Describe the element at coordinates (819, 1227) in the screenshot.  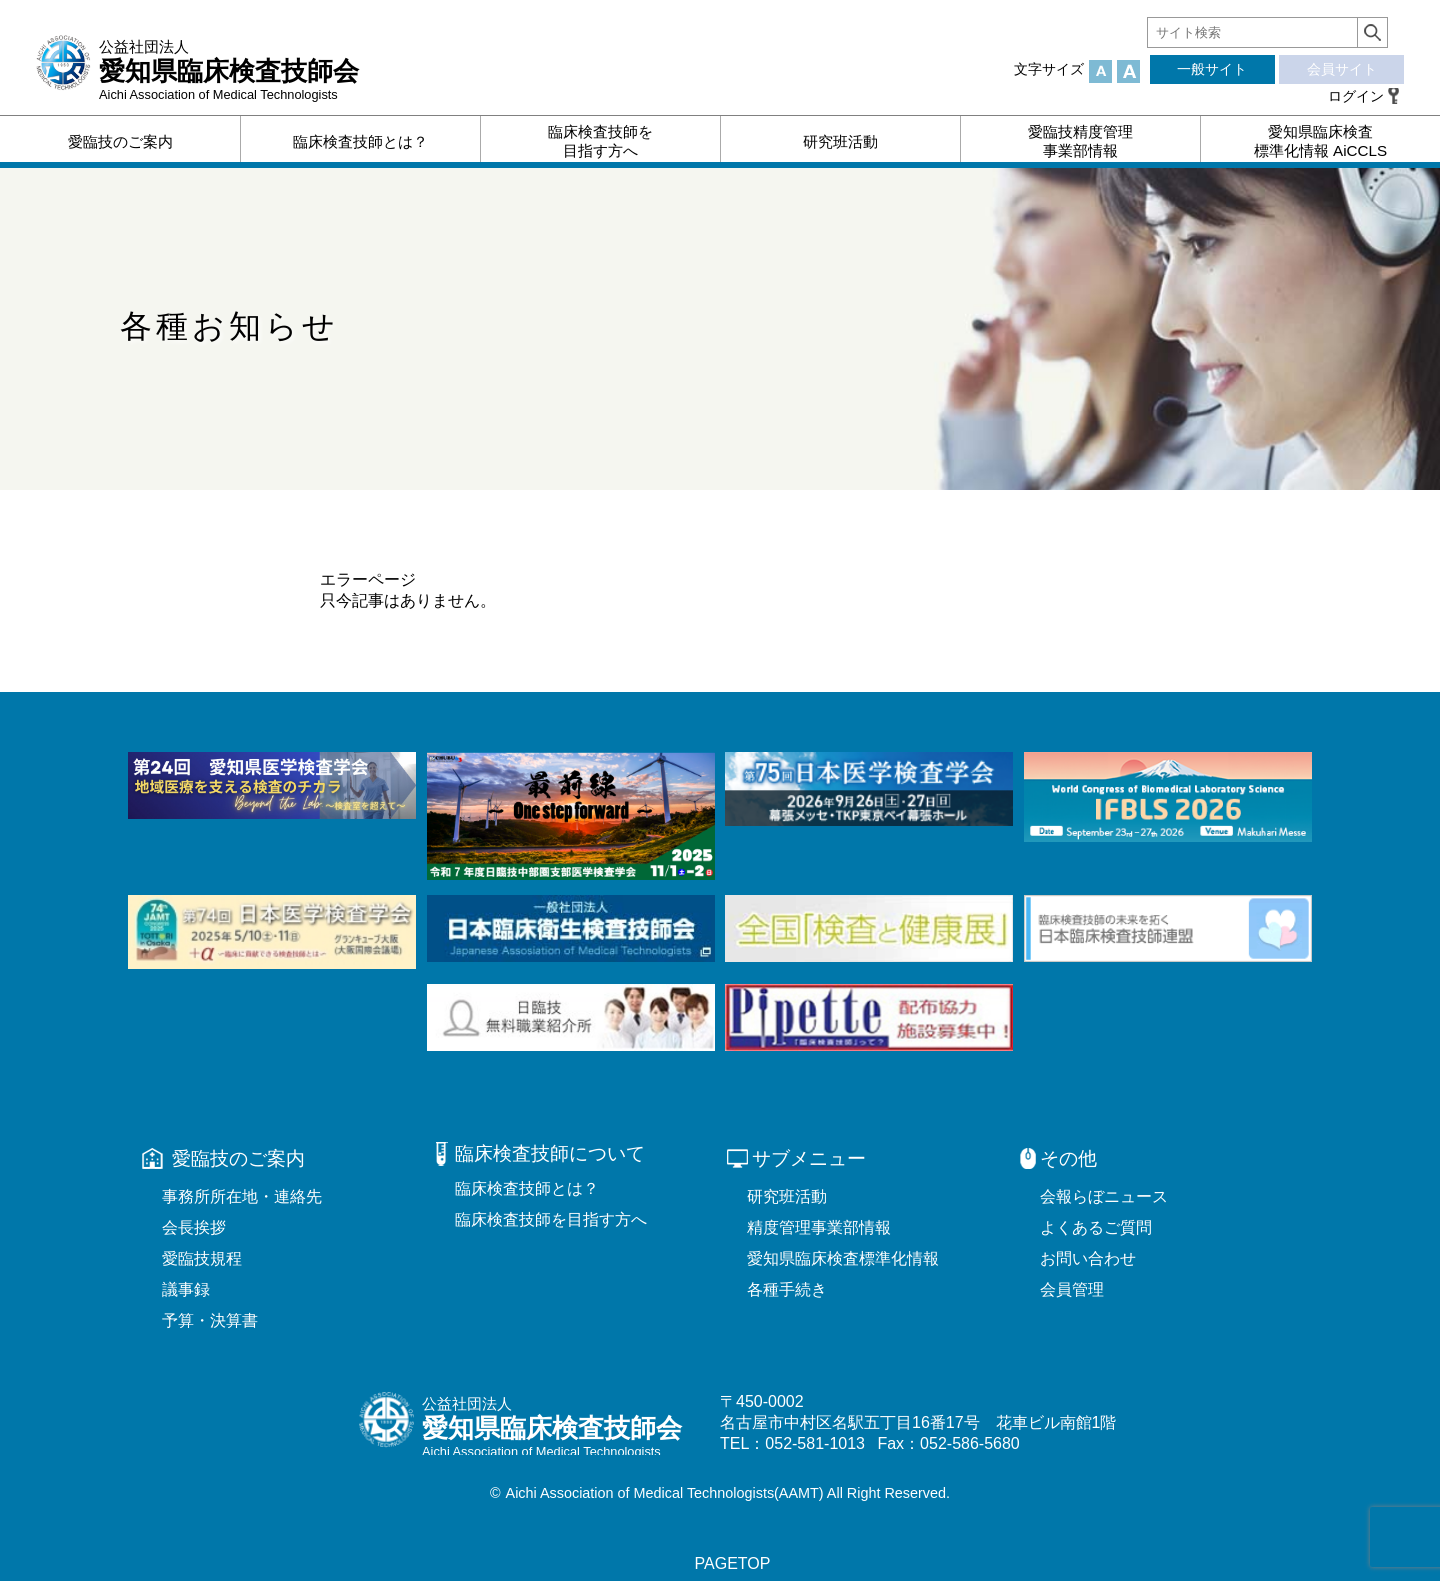
I see `精度管理事業部情報` at that location.